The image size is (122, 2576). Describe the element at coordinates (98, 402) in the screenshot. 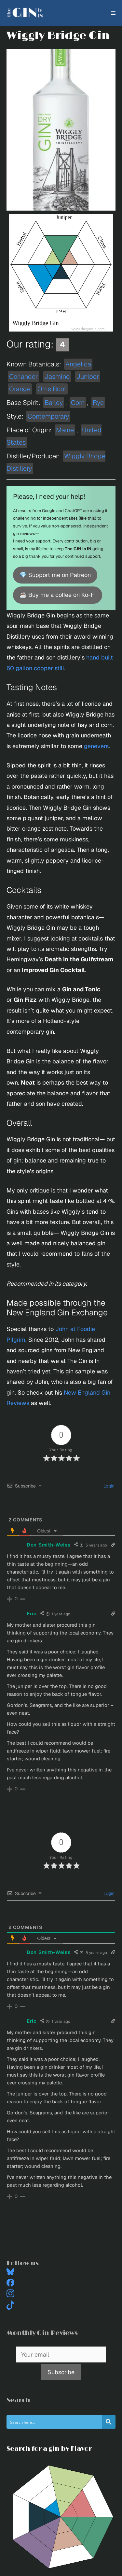

I see `Rye` at that location.